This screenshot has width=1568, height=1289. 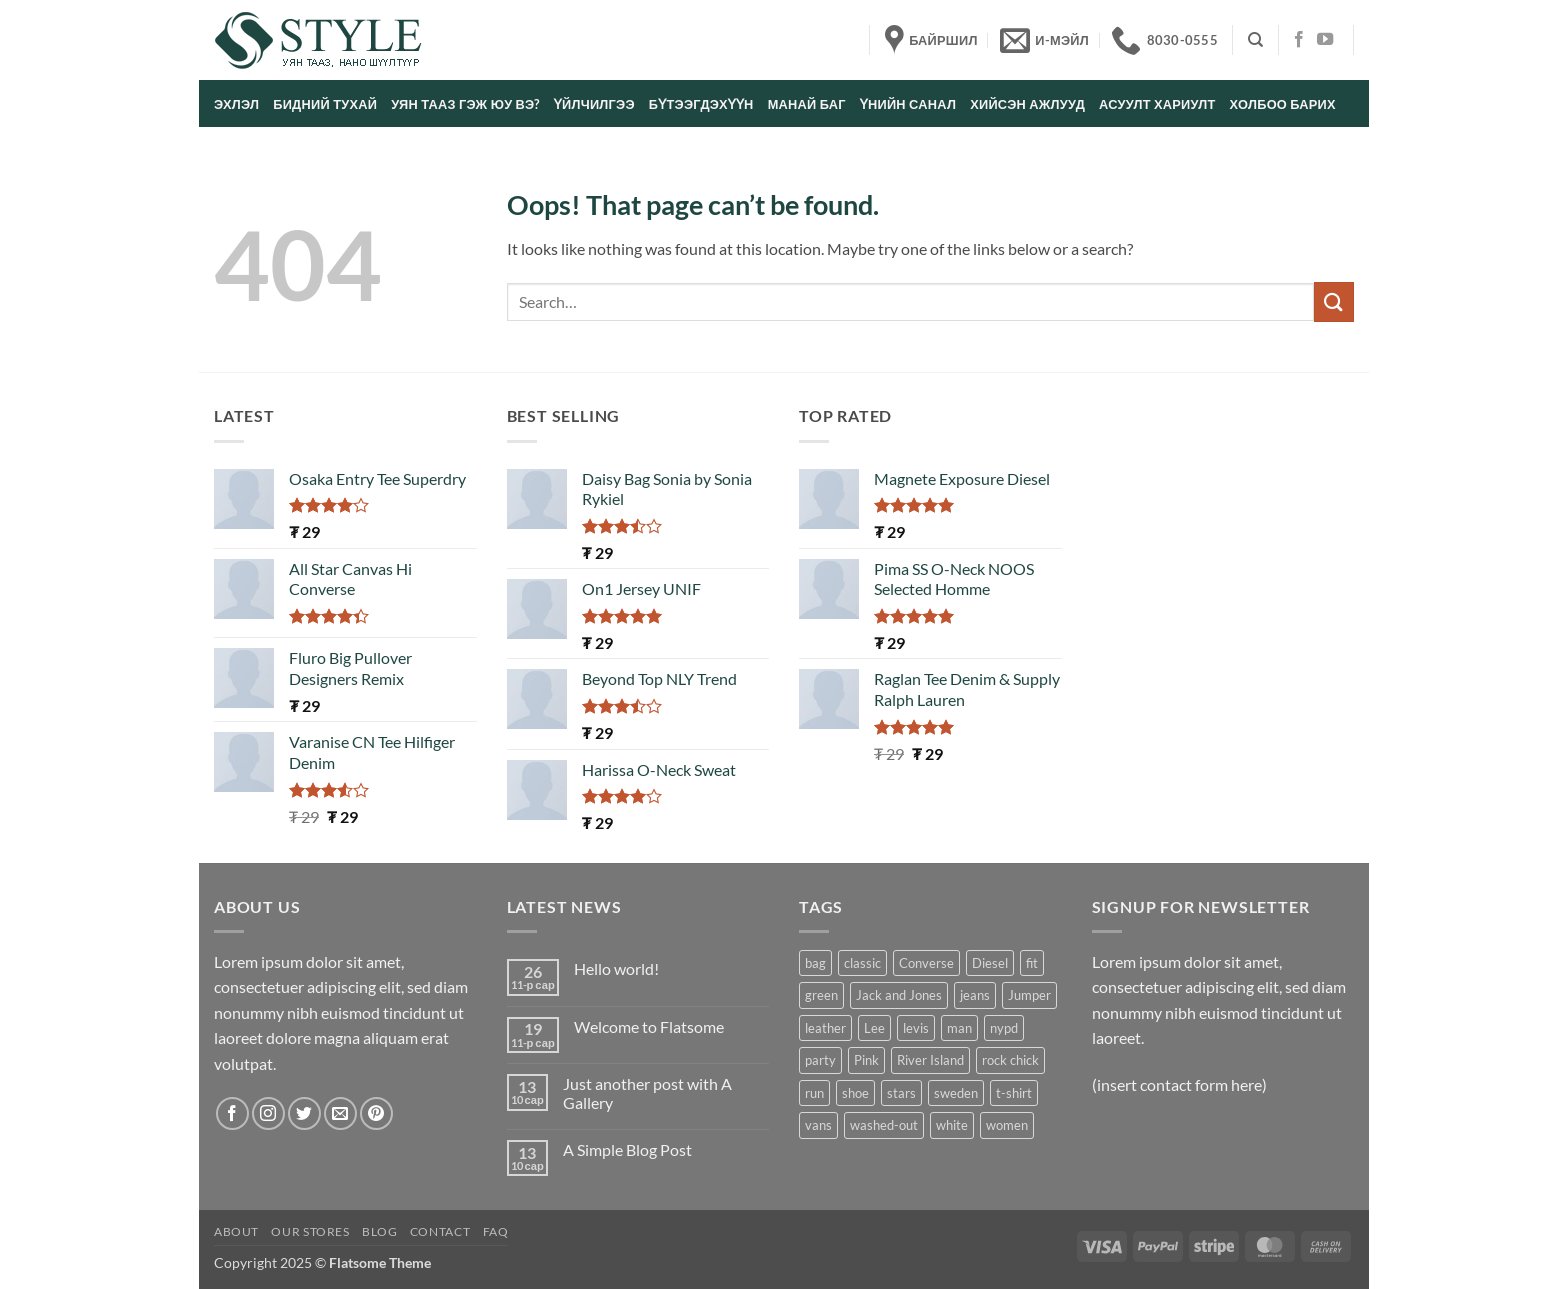 What do you see at coordinates (1027, 104) in the screenshot?
I see `Хийсэн ажлууд` at bounding box center [1027, 104].